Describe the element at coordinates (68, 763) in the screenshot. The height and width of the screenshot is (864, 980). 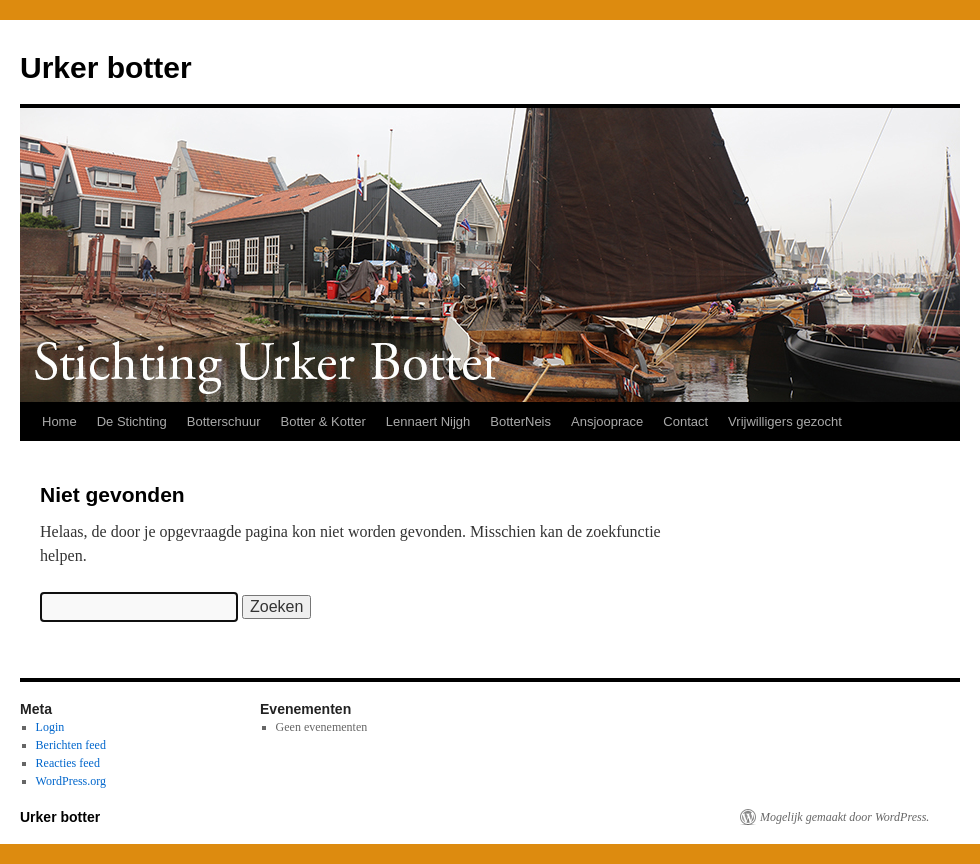
I see `Reacties feed` at that location.